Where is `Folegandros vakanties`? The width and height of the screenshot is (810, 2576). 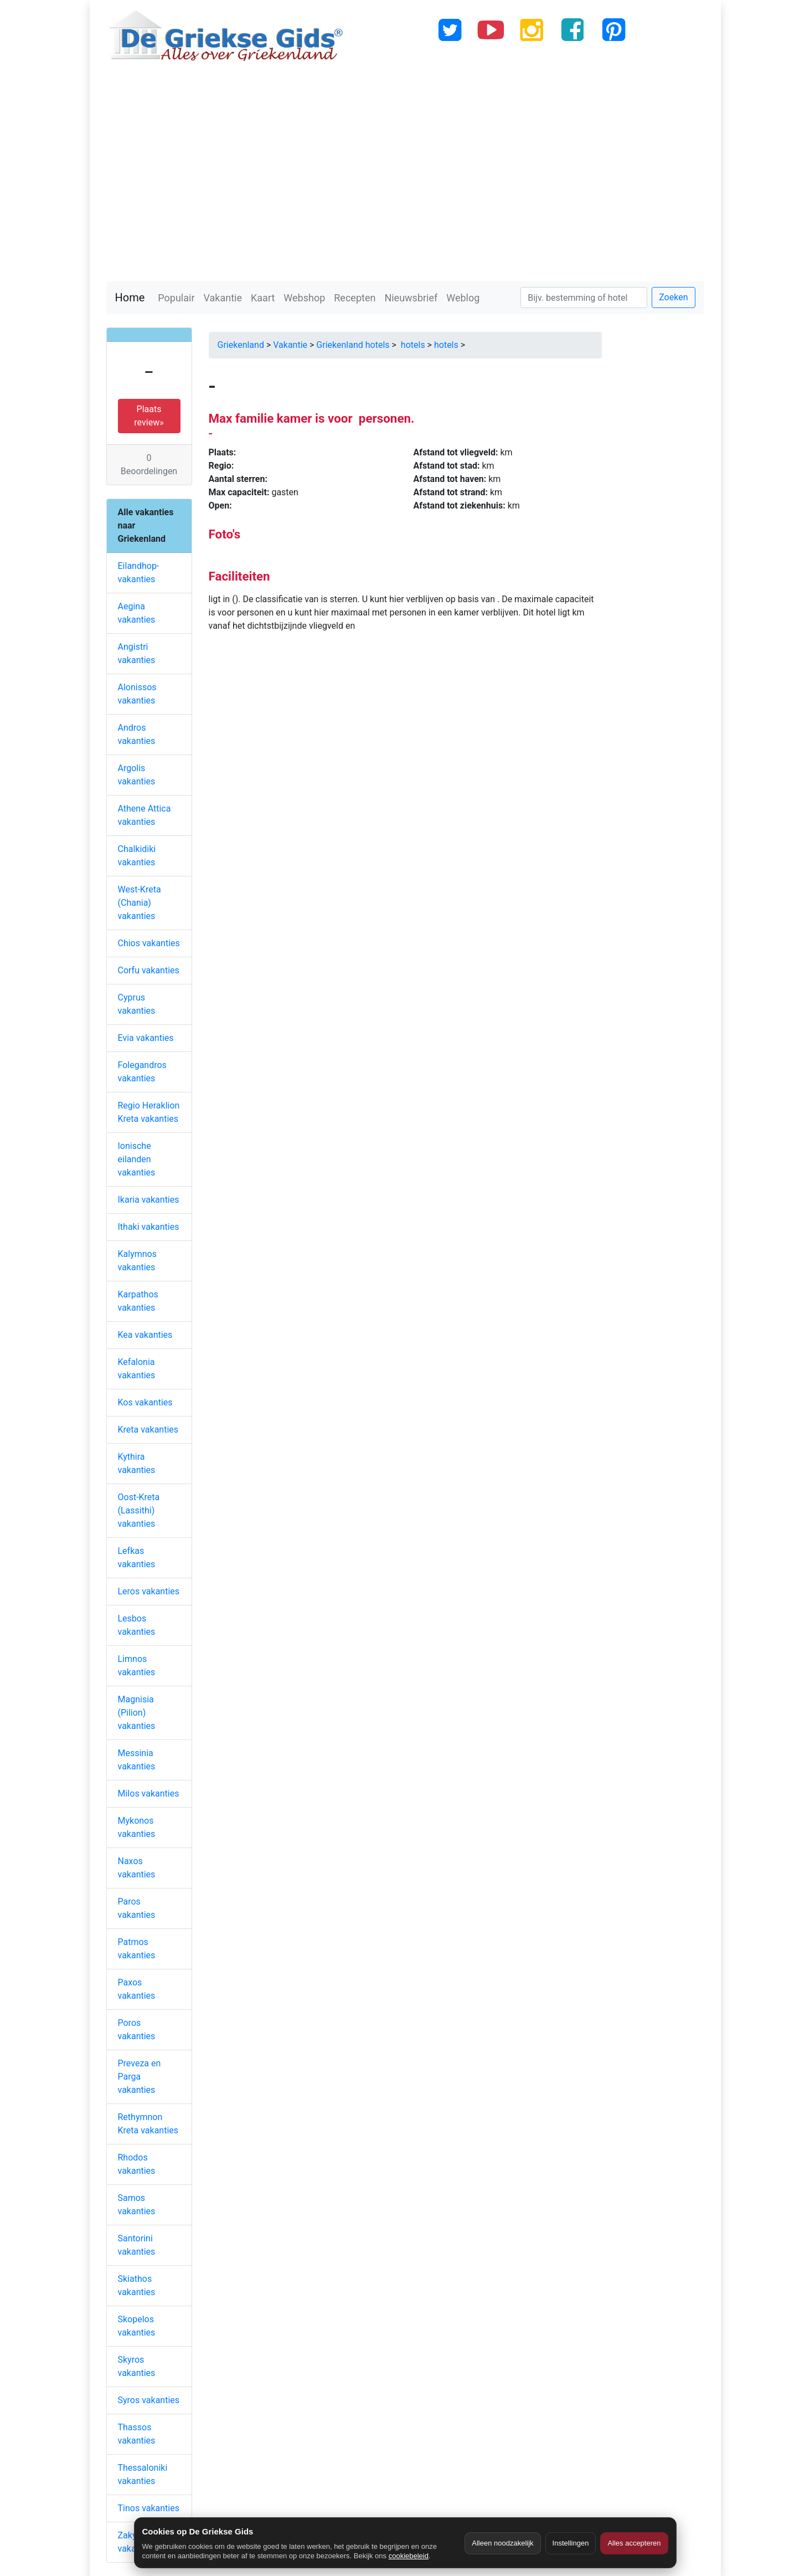
Folegandros vakanties is located at coordinates (142, 1072).